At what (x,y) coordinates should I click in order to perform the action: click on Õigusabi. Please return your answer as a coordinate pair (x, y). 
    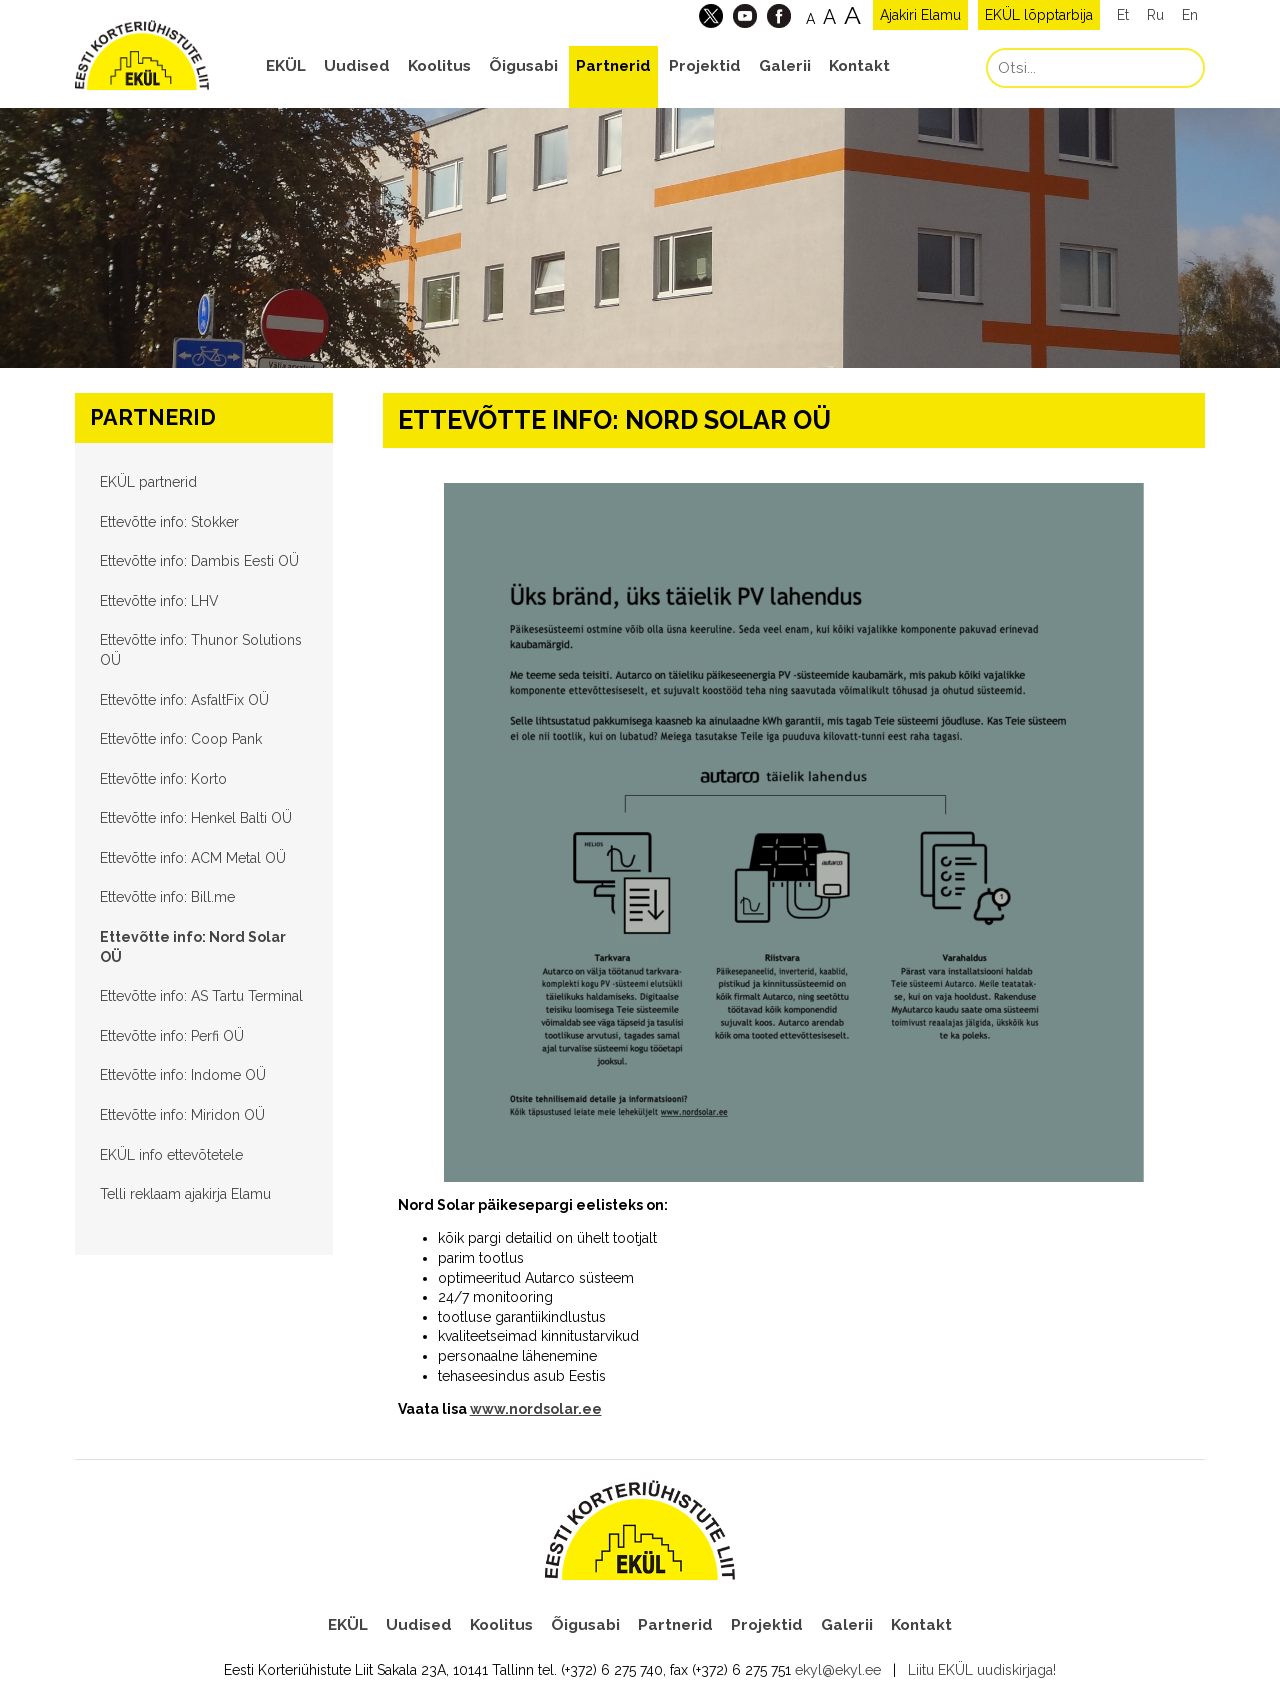
    Looking at the image, I should click on (523, 66).